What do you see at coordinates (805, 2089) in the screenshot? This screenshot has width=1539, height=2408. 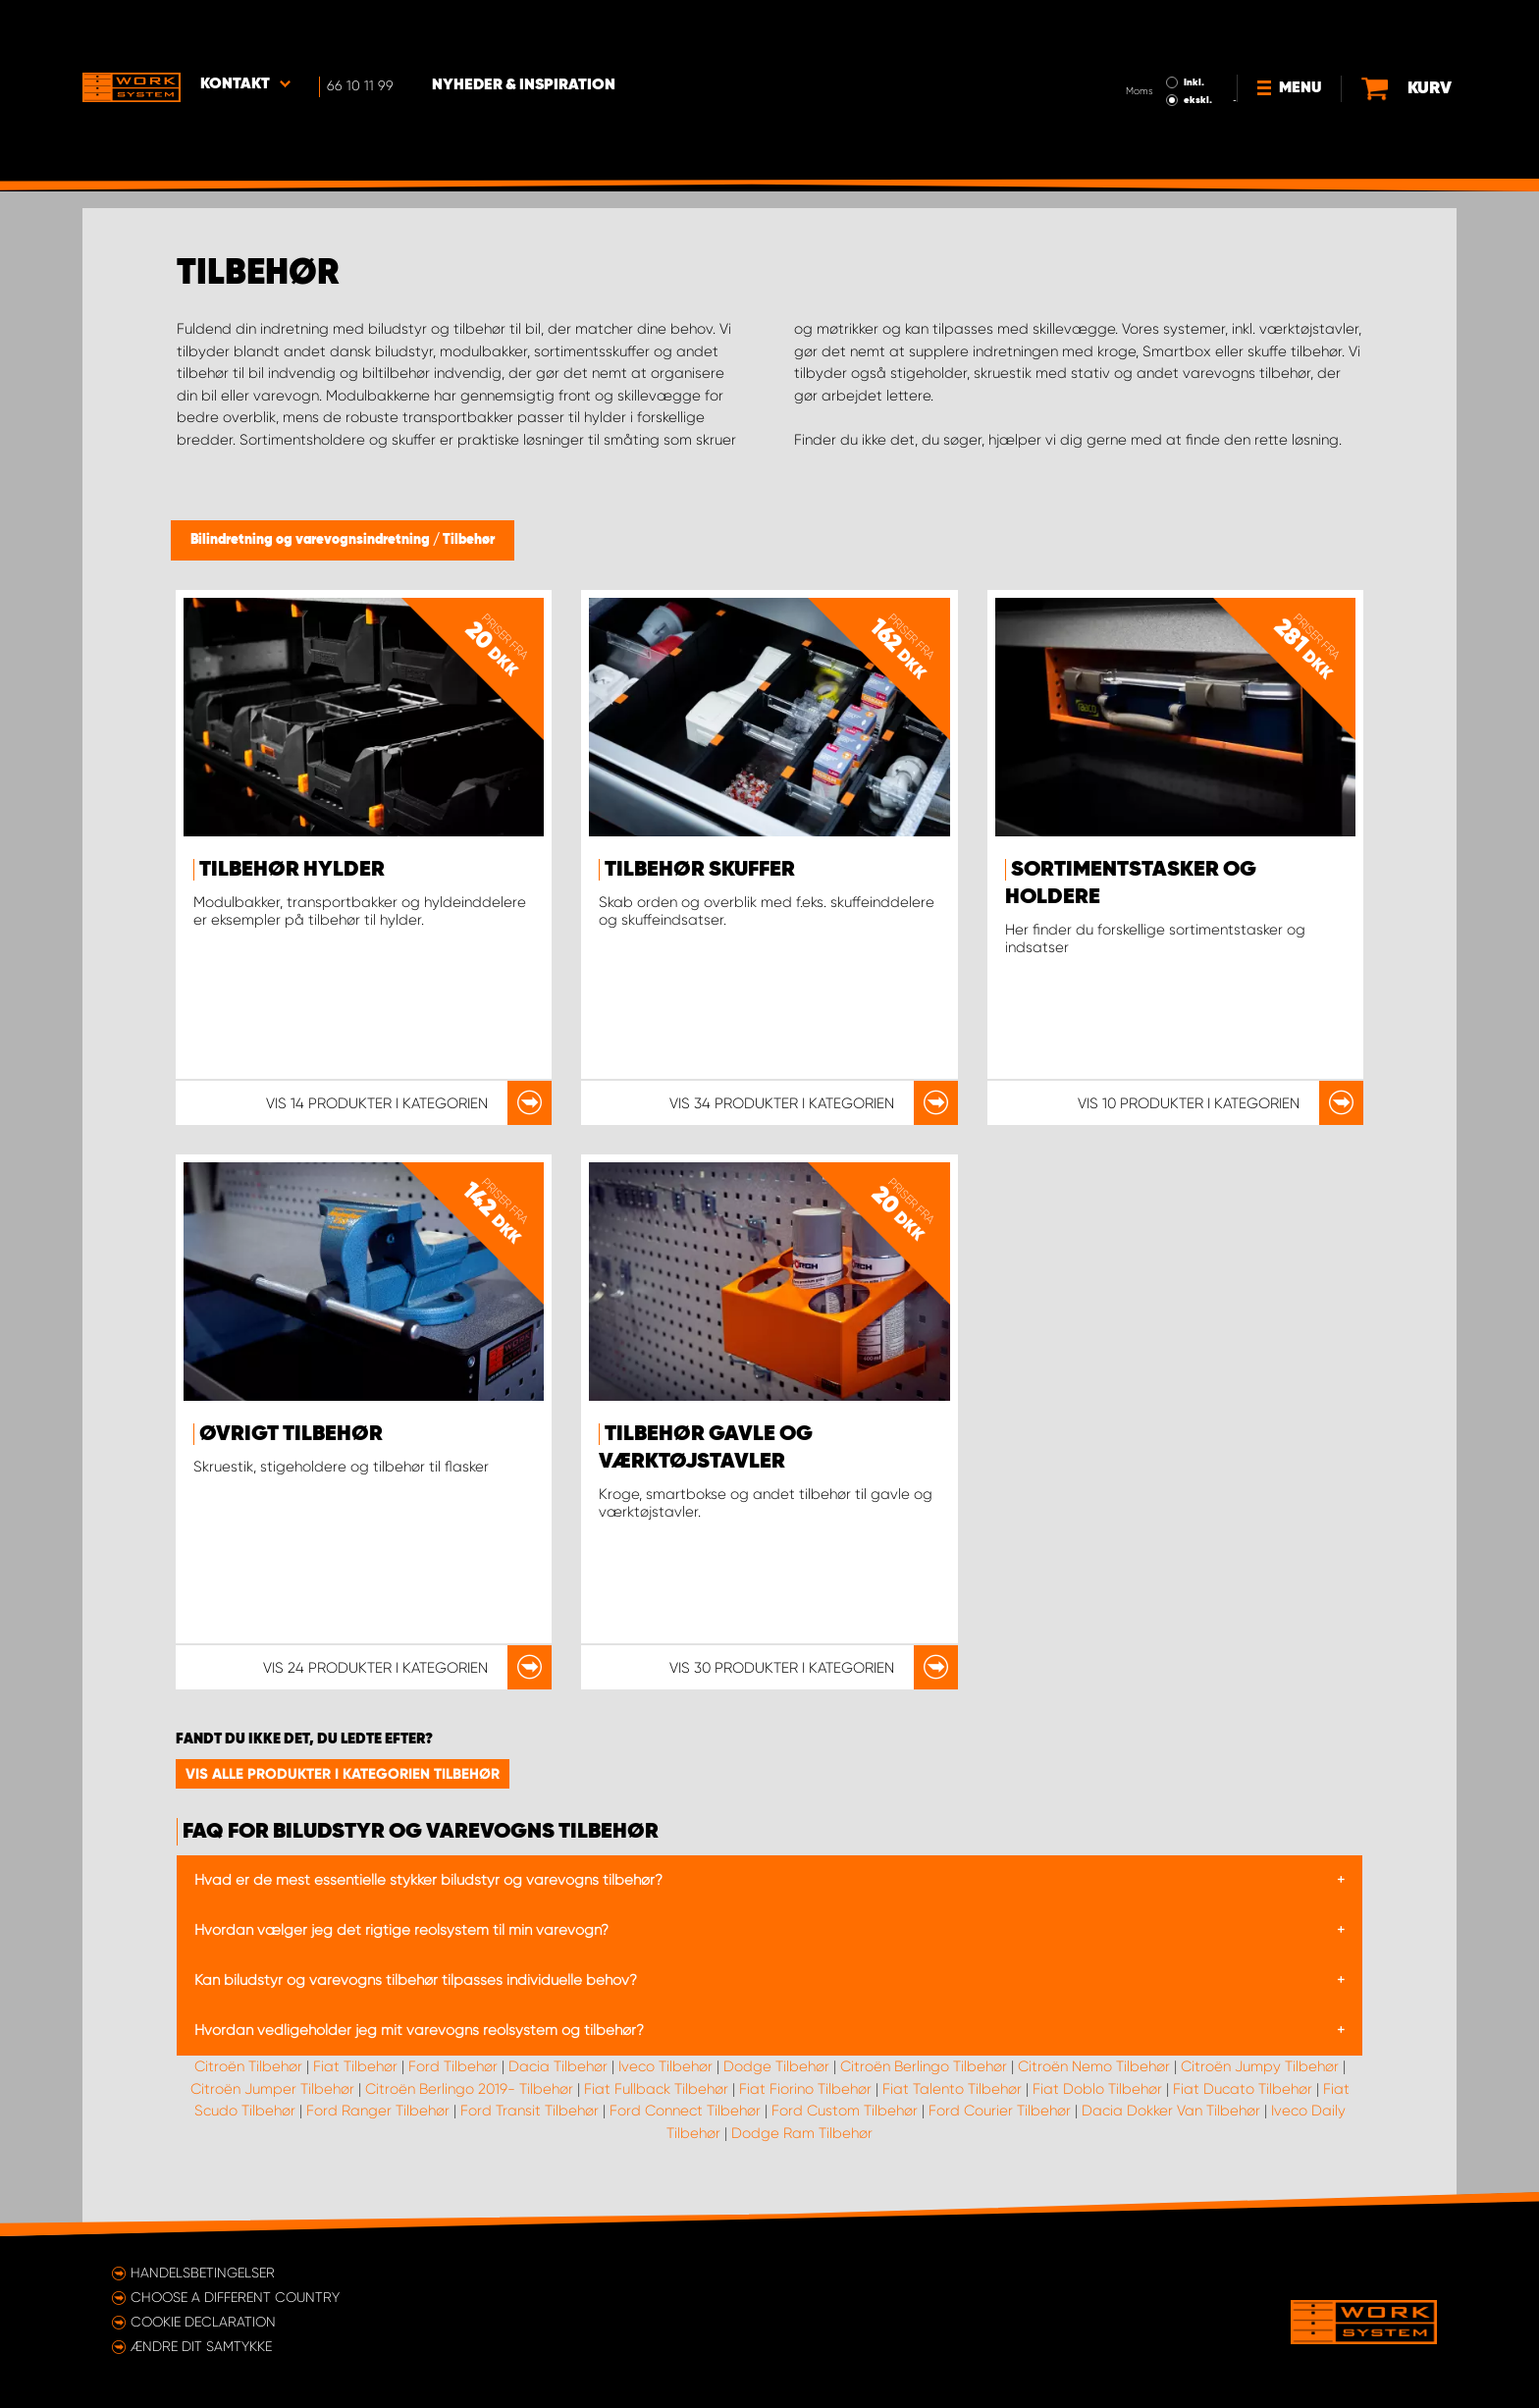 I see `Fiat Fiorino Tilbehør` at bounding box center [805, 2089].